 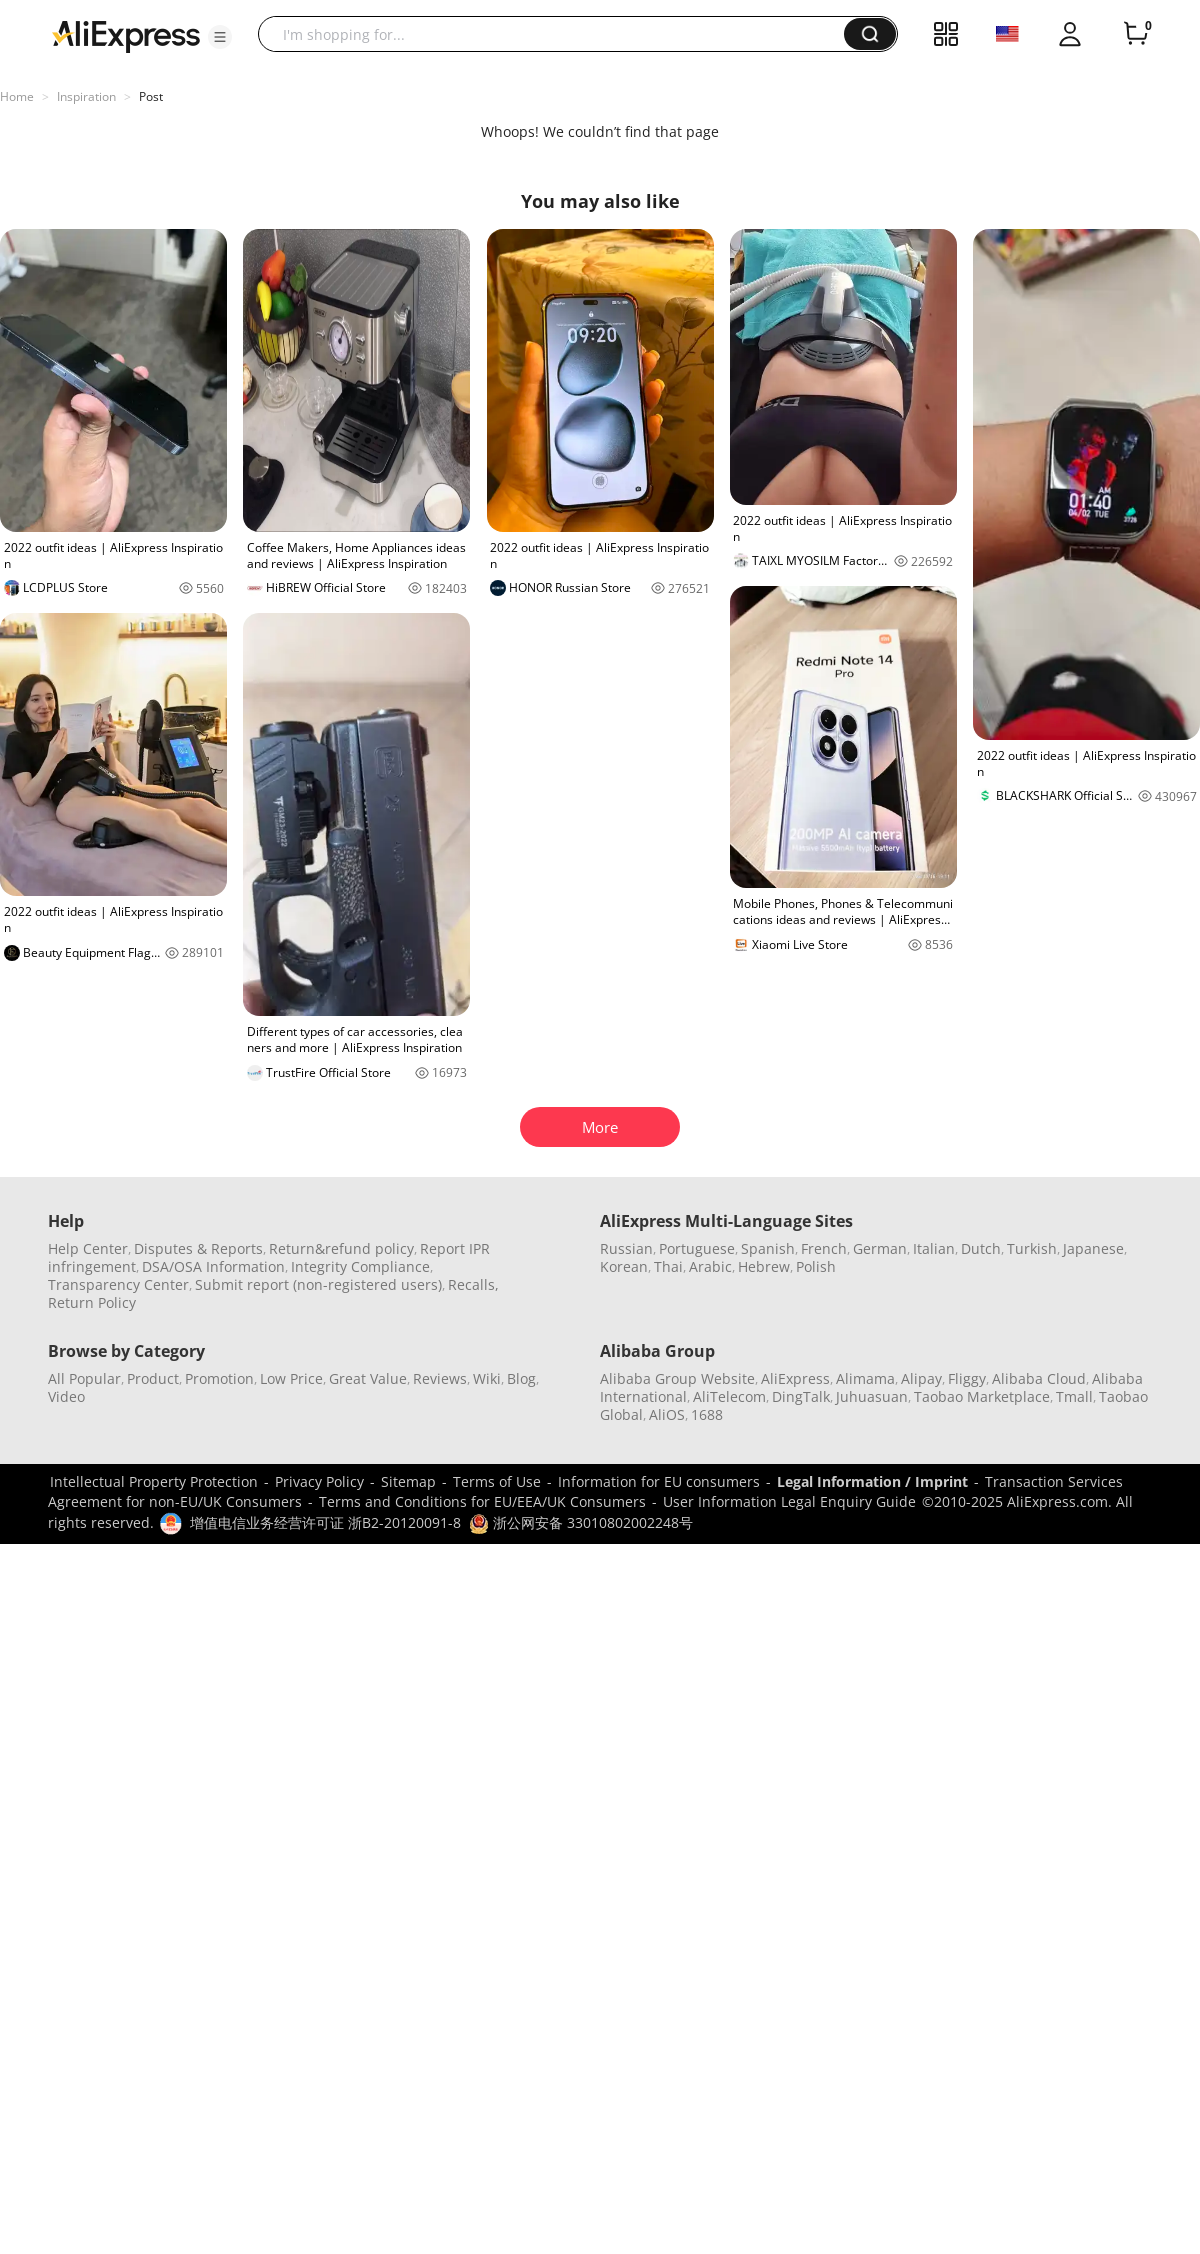 What do you see at coordinates (710, 1266) in the screenshot?
I see `Arabic` at bounding box center [710, 1266].